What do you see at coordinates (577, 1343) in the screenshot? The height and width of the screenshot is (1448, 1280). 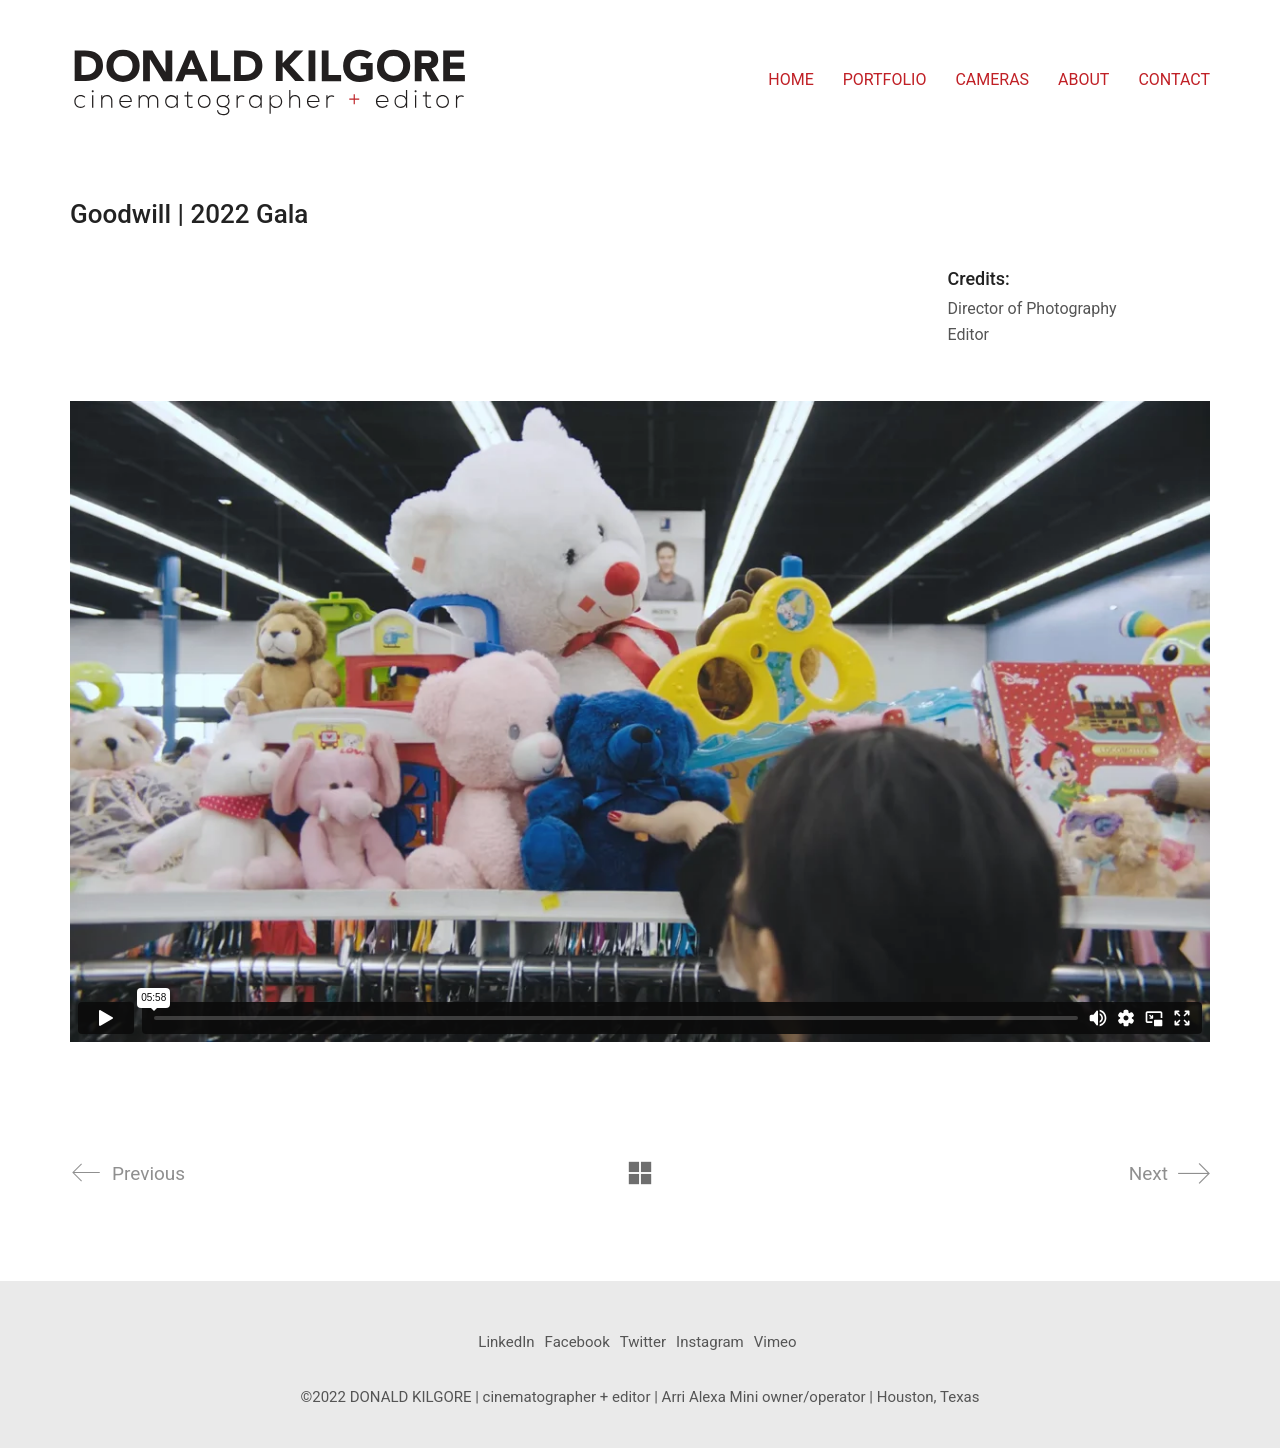 I see `[Facebook]` at bounding box center [577, 1343].